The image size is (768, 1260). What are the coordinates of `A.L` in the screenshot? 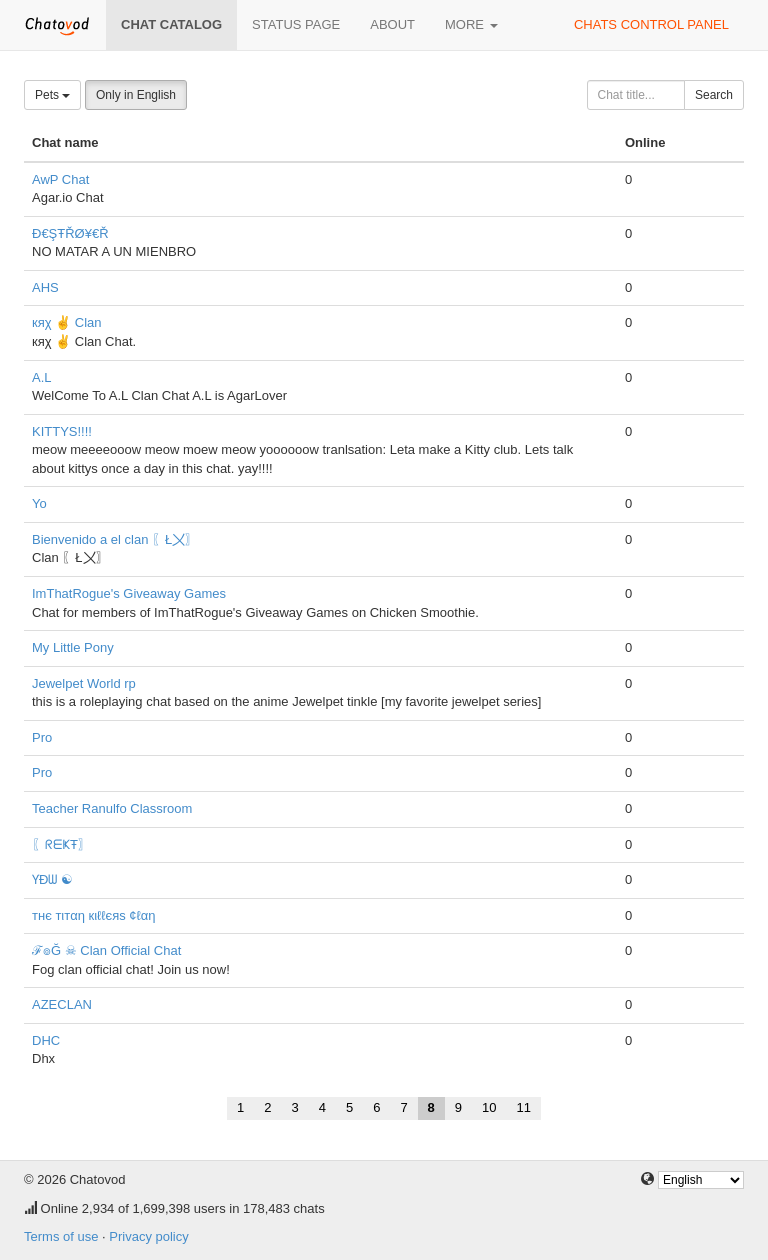 It's located at (42, 377).